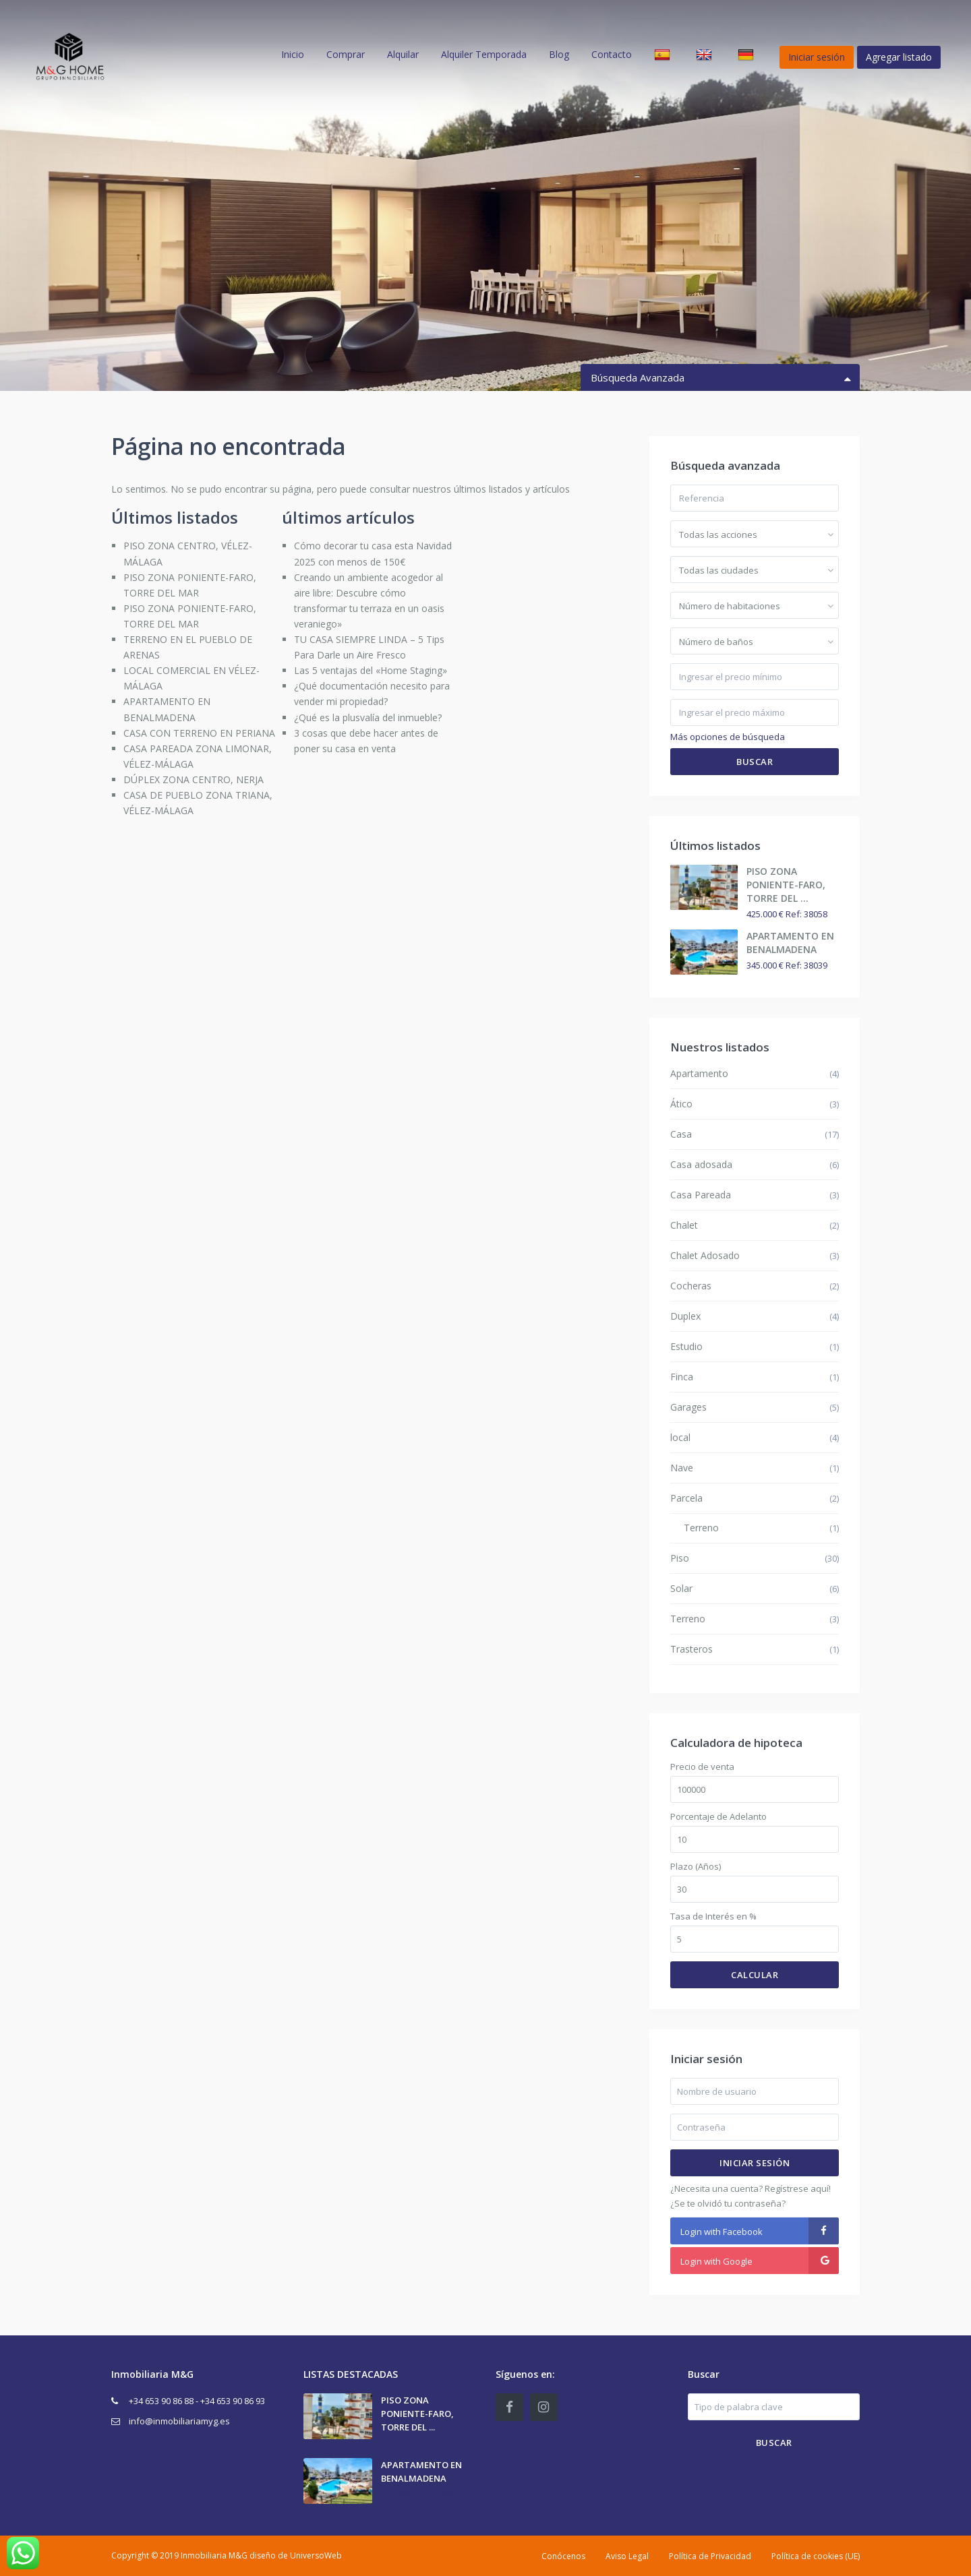  I want to click on Chalet Adosado, so click(705, 1255).